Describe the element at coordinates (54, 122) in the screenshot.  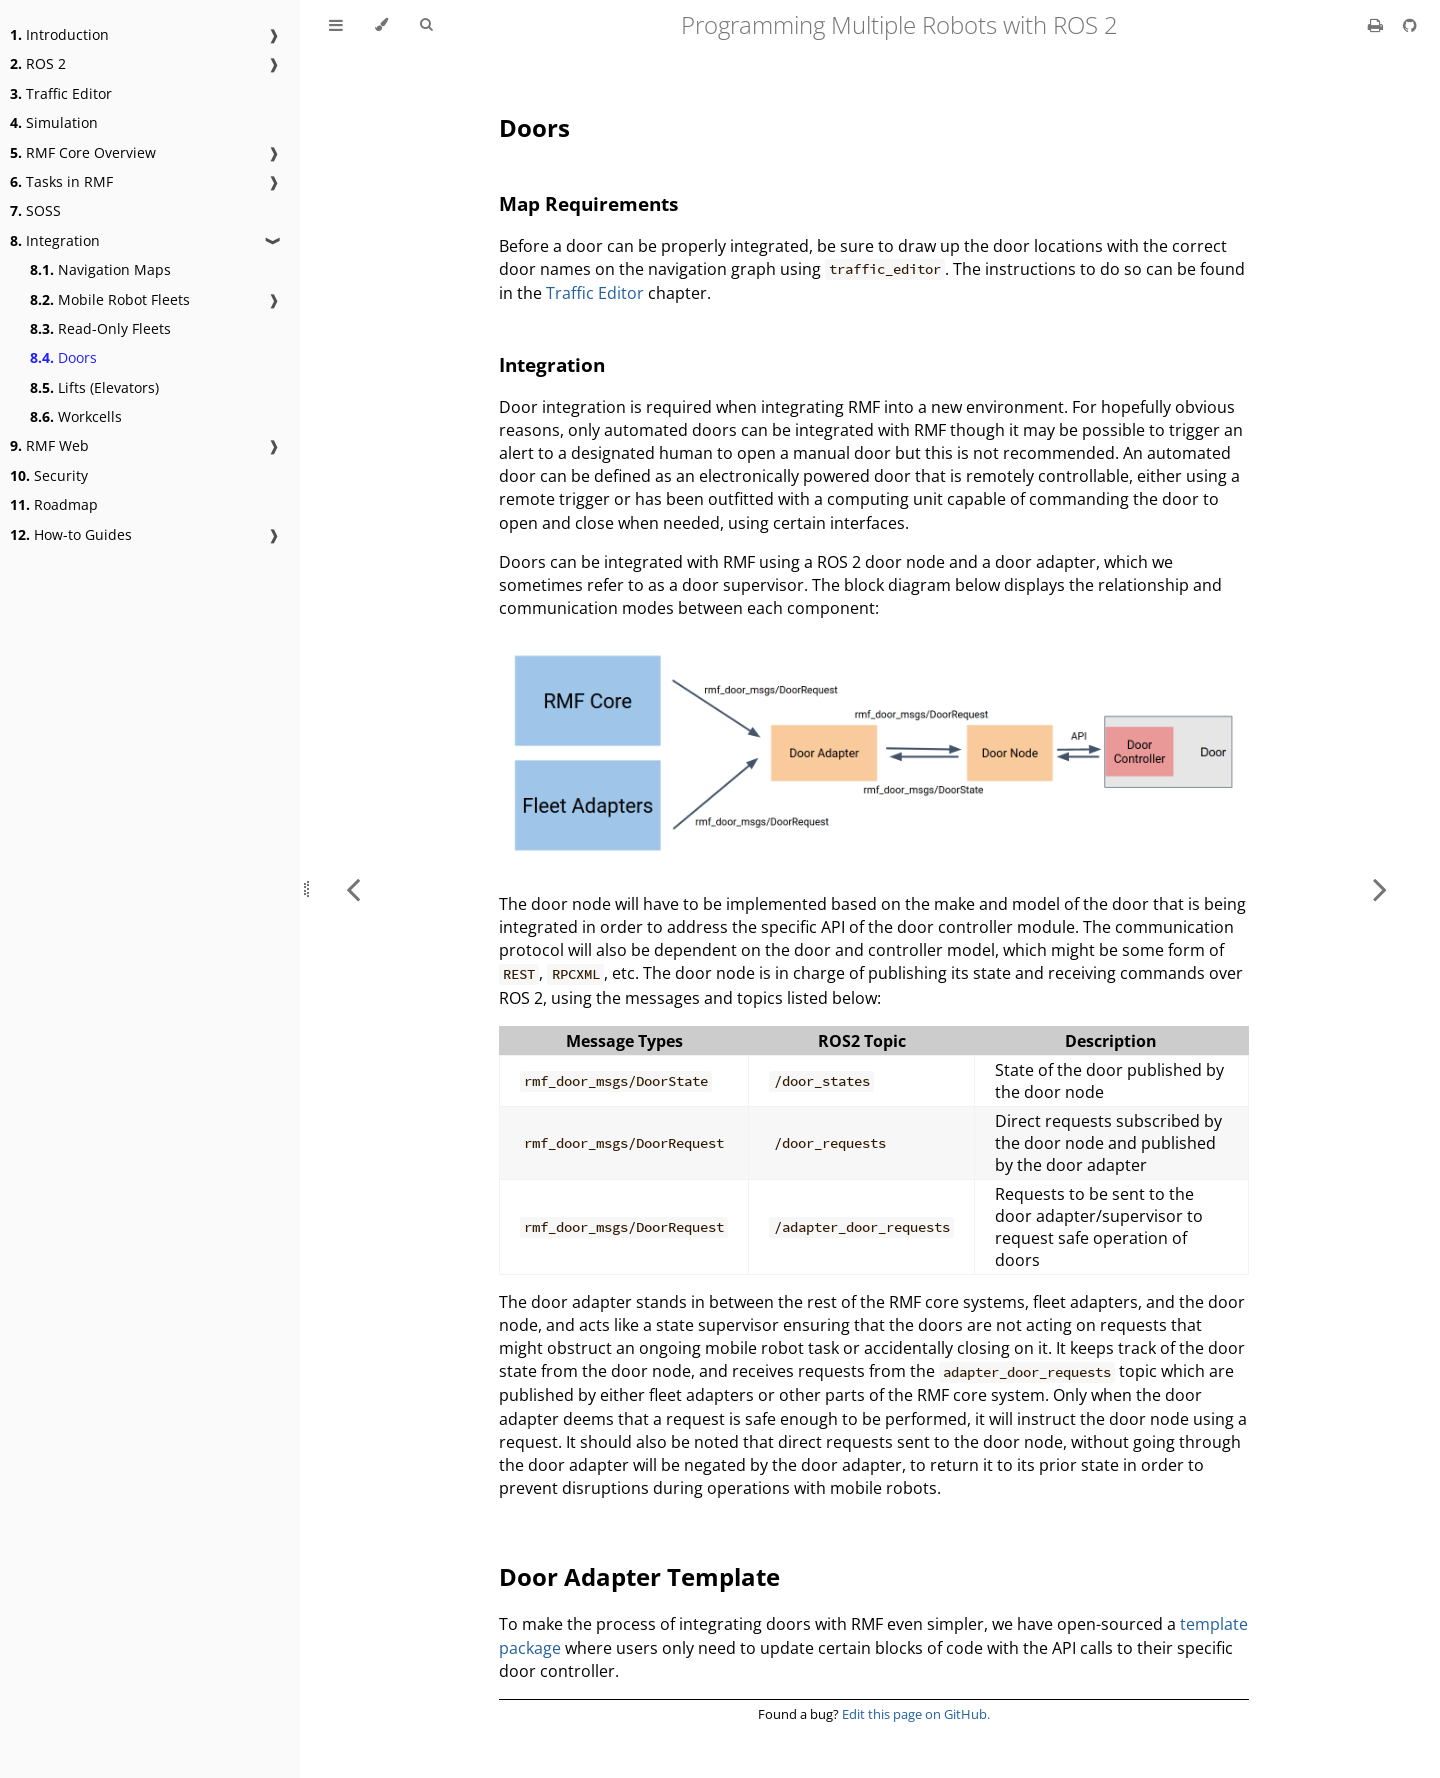
I see `Simulation` at that location.